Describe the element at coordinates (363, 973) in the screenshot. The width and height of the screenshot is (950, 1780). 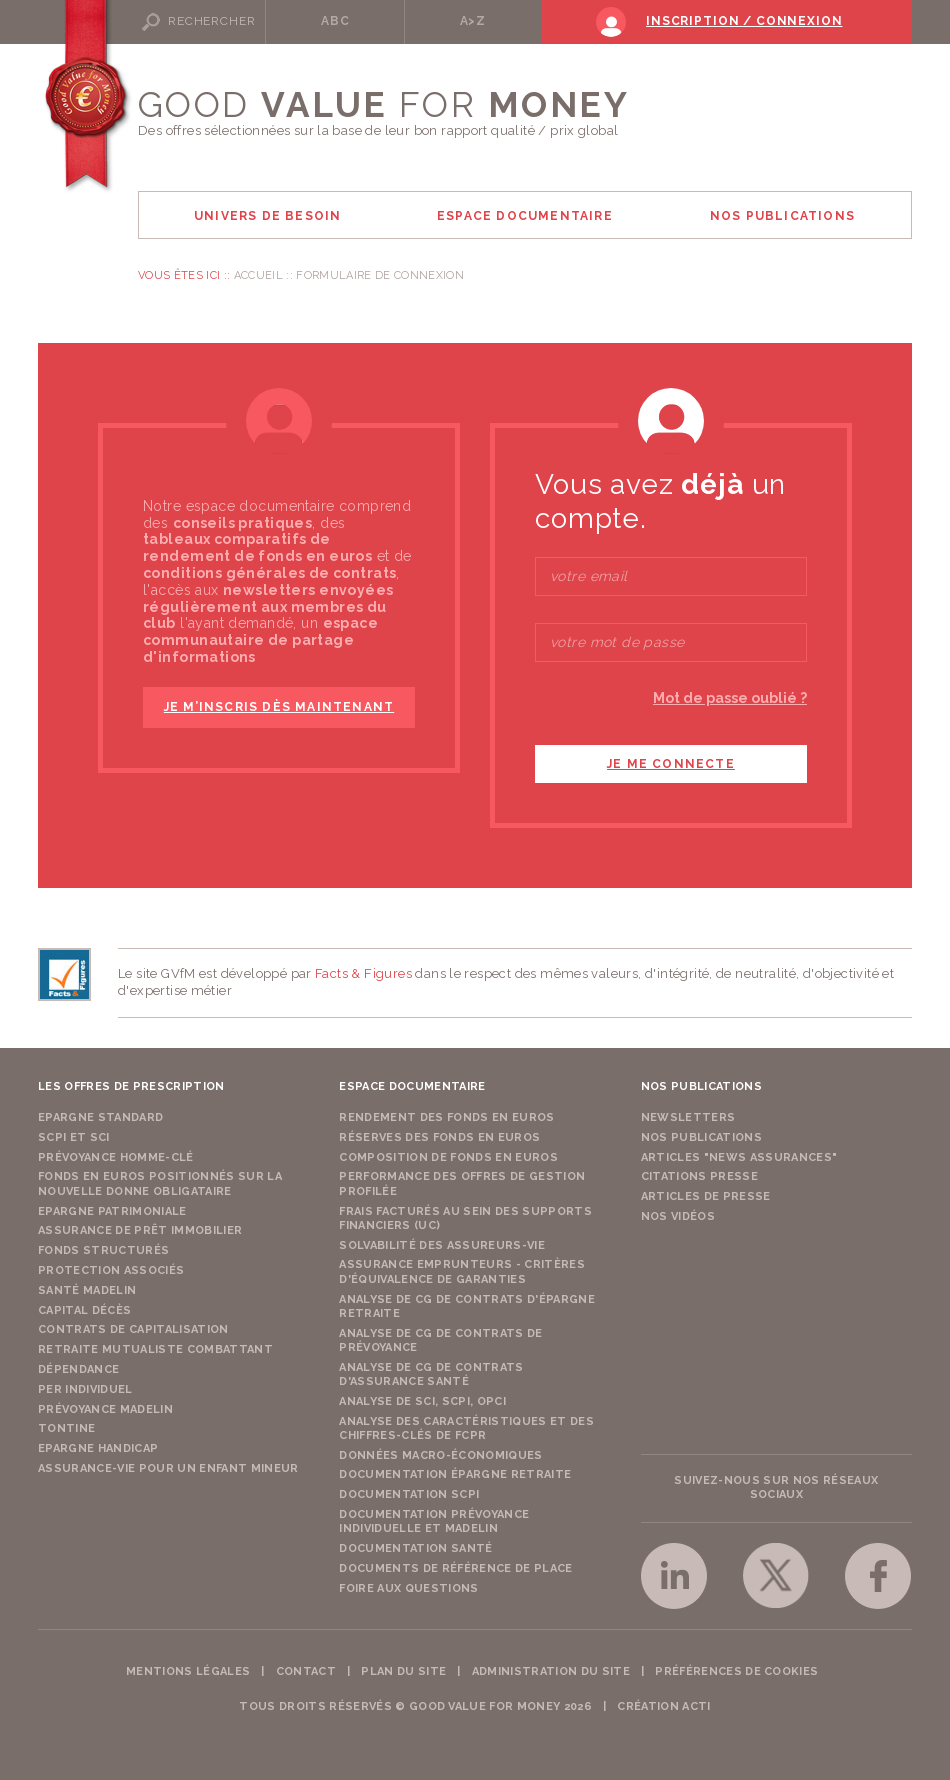
I see `Facts & Figures` at that location.